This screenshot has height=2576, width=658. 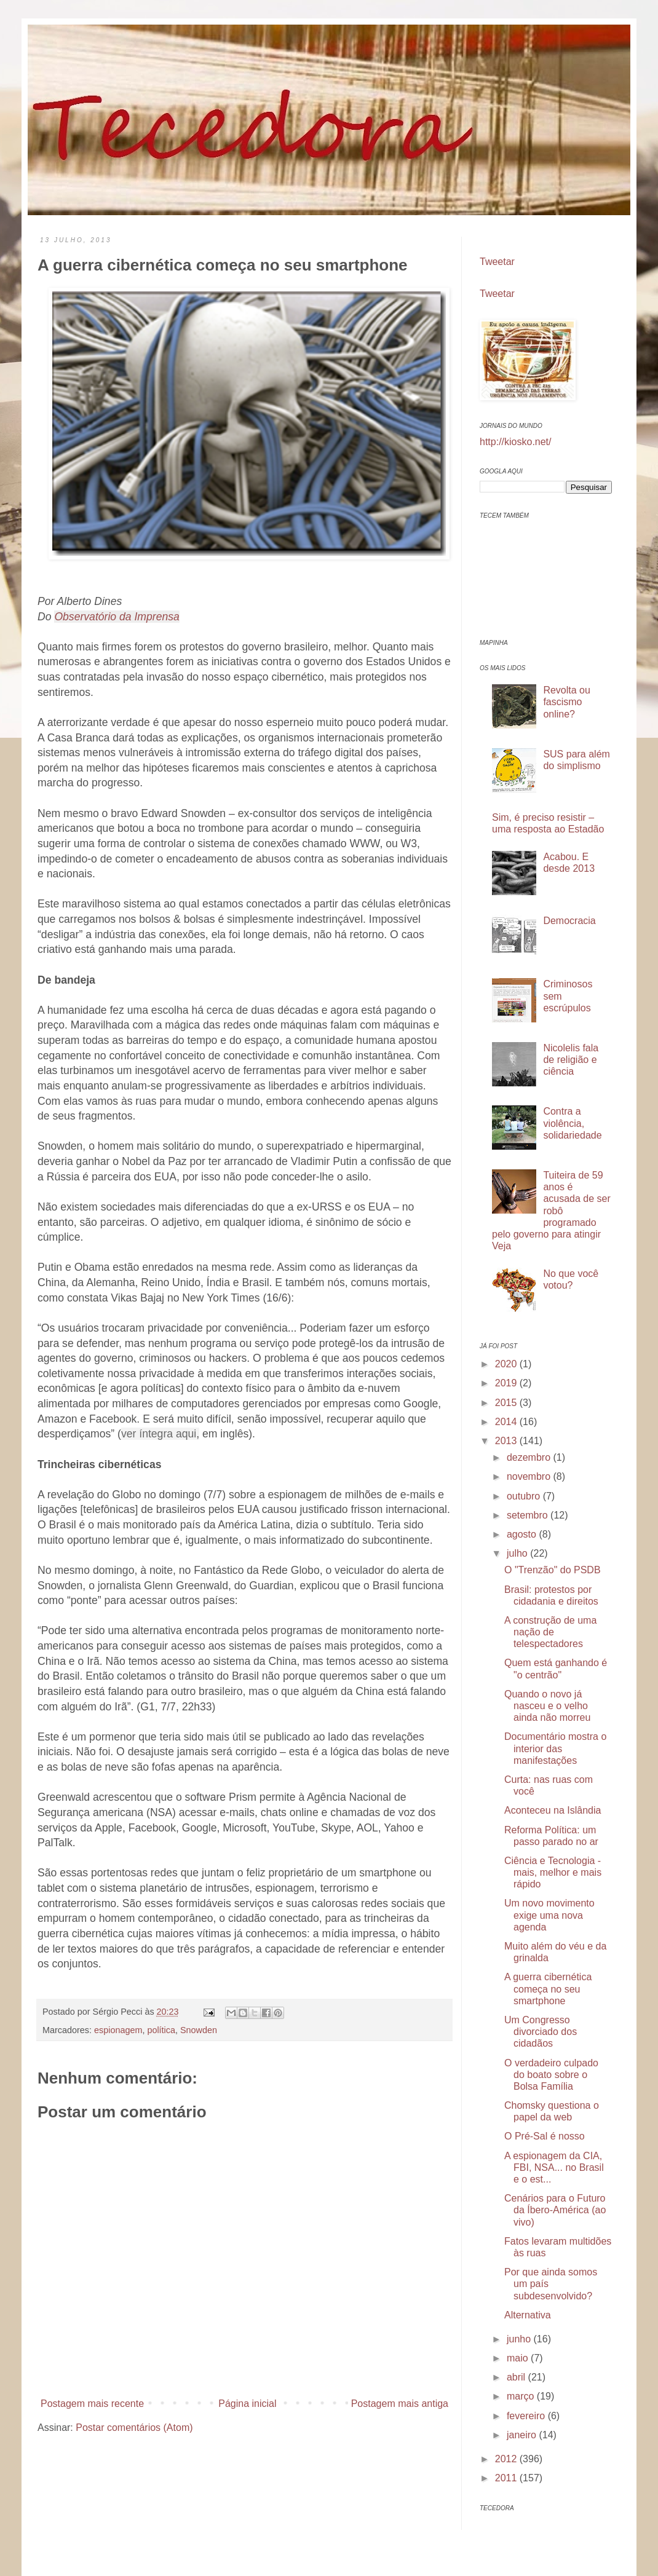 What do you see at coordinates (566, 702) in the screenshot?
I see `Revolta ou fascismo online?` at bounding box center [566, 702].